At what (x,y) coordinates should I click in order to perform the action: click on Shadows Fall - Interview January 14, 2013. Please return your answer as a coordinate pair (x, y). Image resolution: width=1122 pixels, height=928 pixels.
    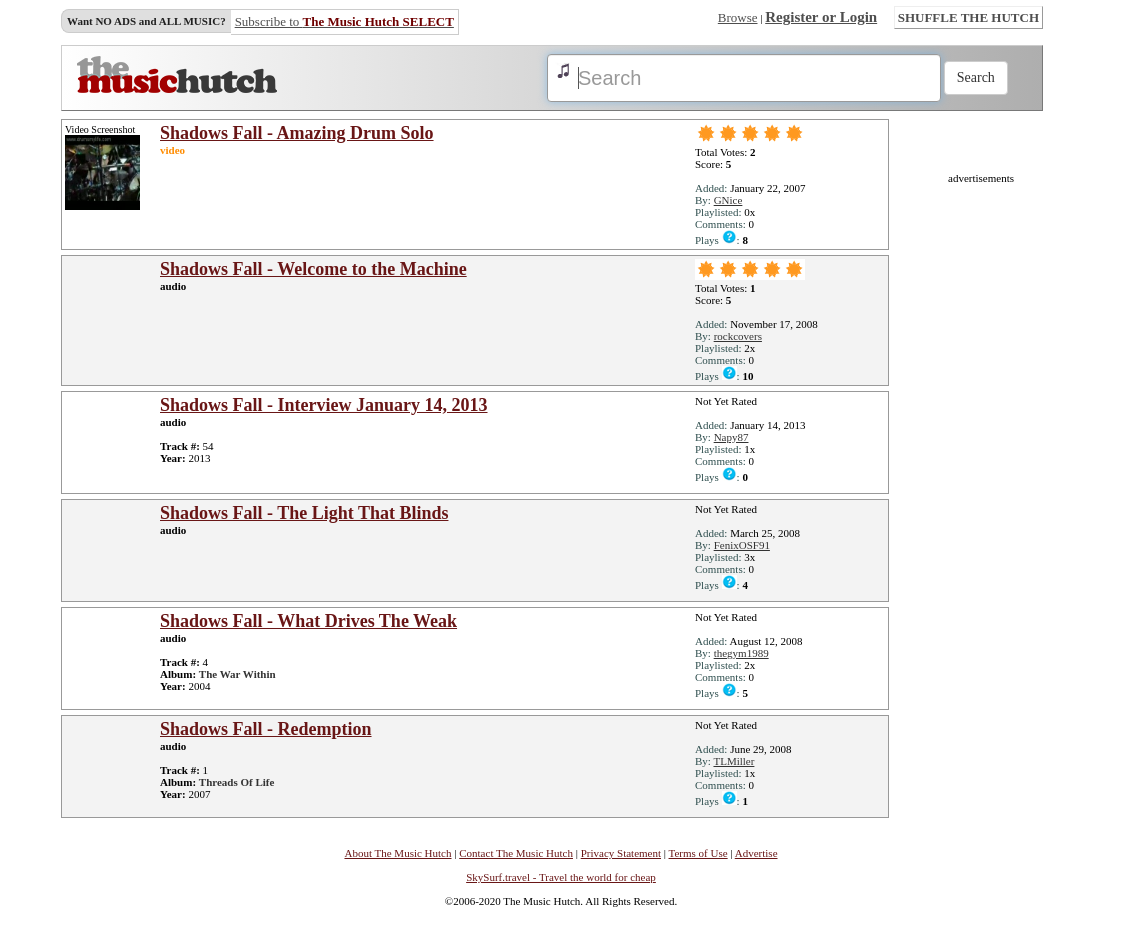
    Looking at the image, I should click on (324, 405).